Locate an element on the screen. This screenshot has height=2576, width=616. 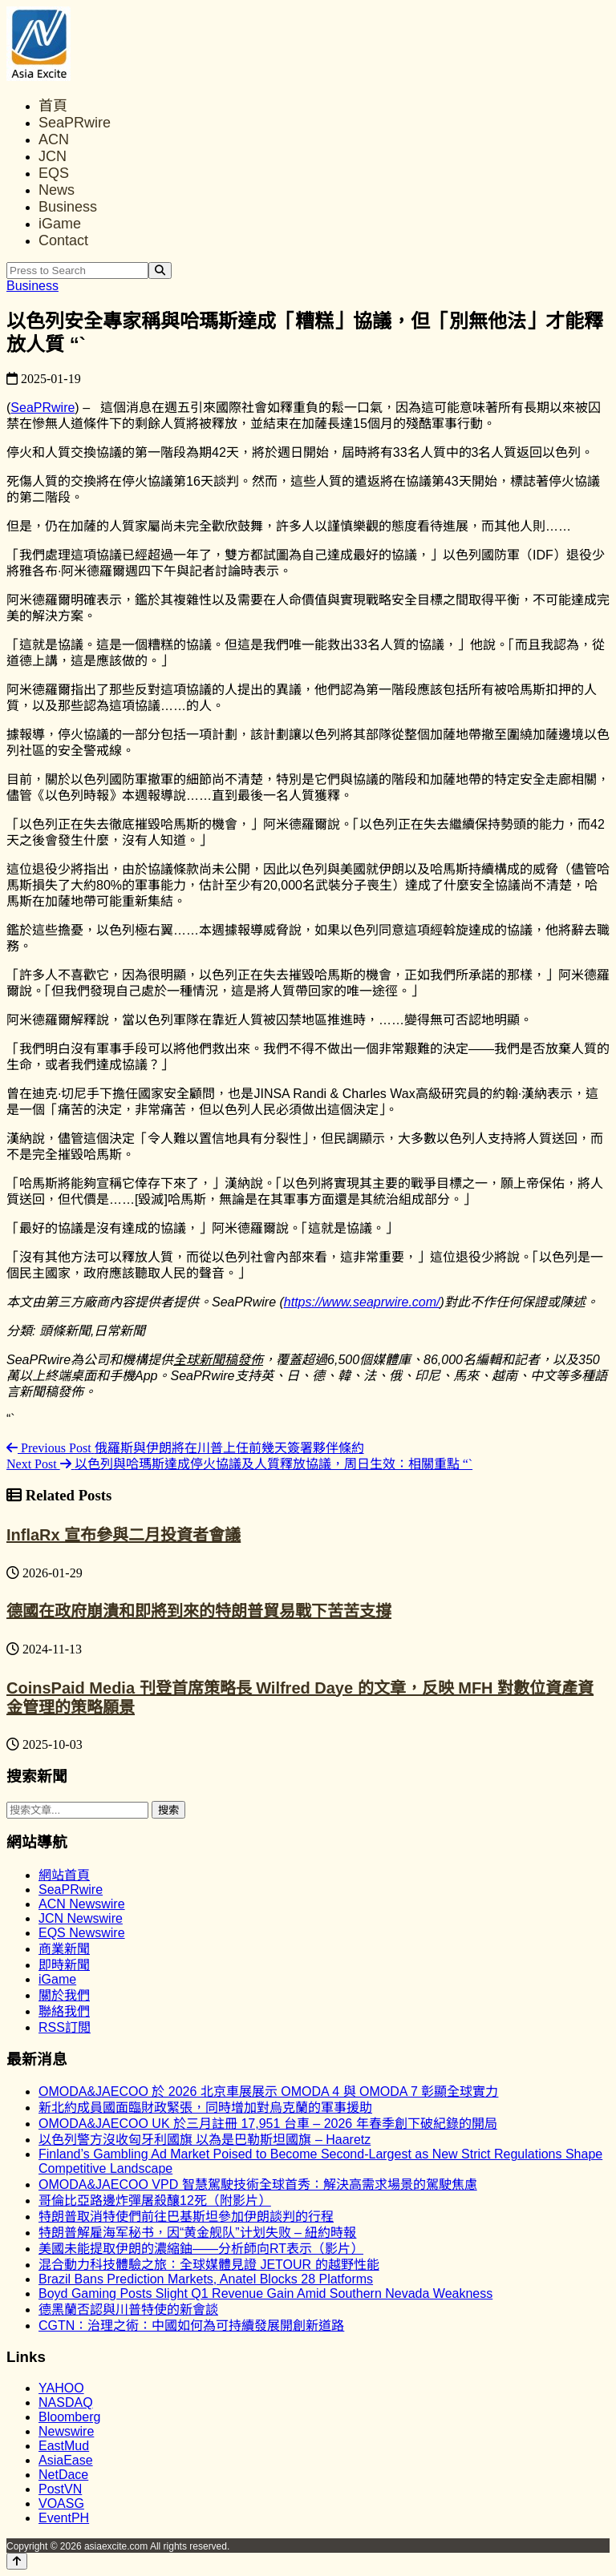
即時新聞 is located at coordinates (64, 1965).